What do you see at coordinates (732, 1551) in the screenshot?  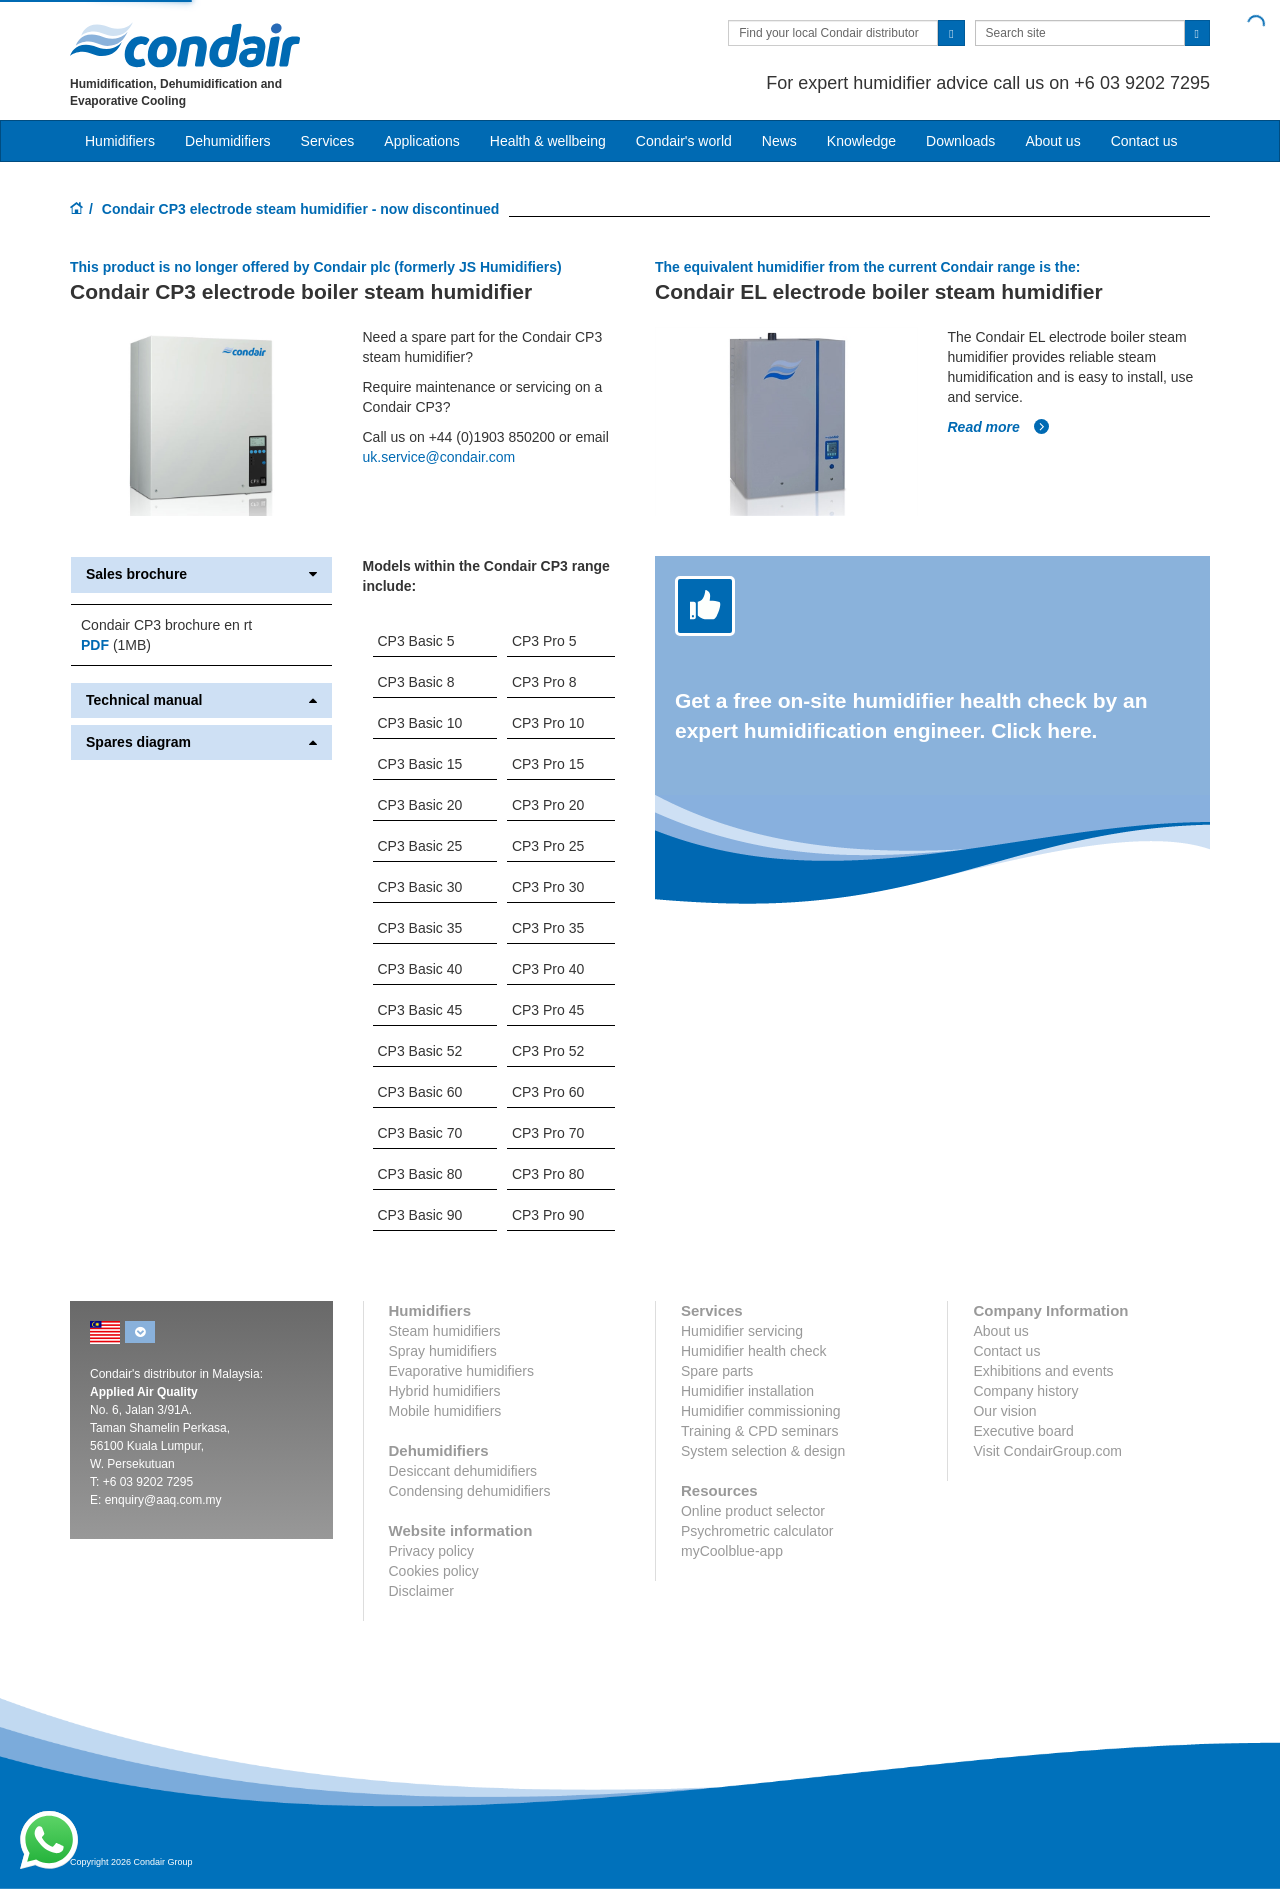 I see `myCoolblue-app` at bounding box center [732, 1551].